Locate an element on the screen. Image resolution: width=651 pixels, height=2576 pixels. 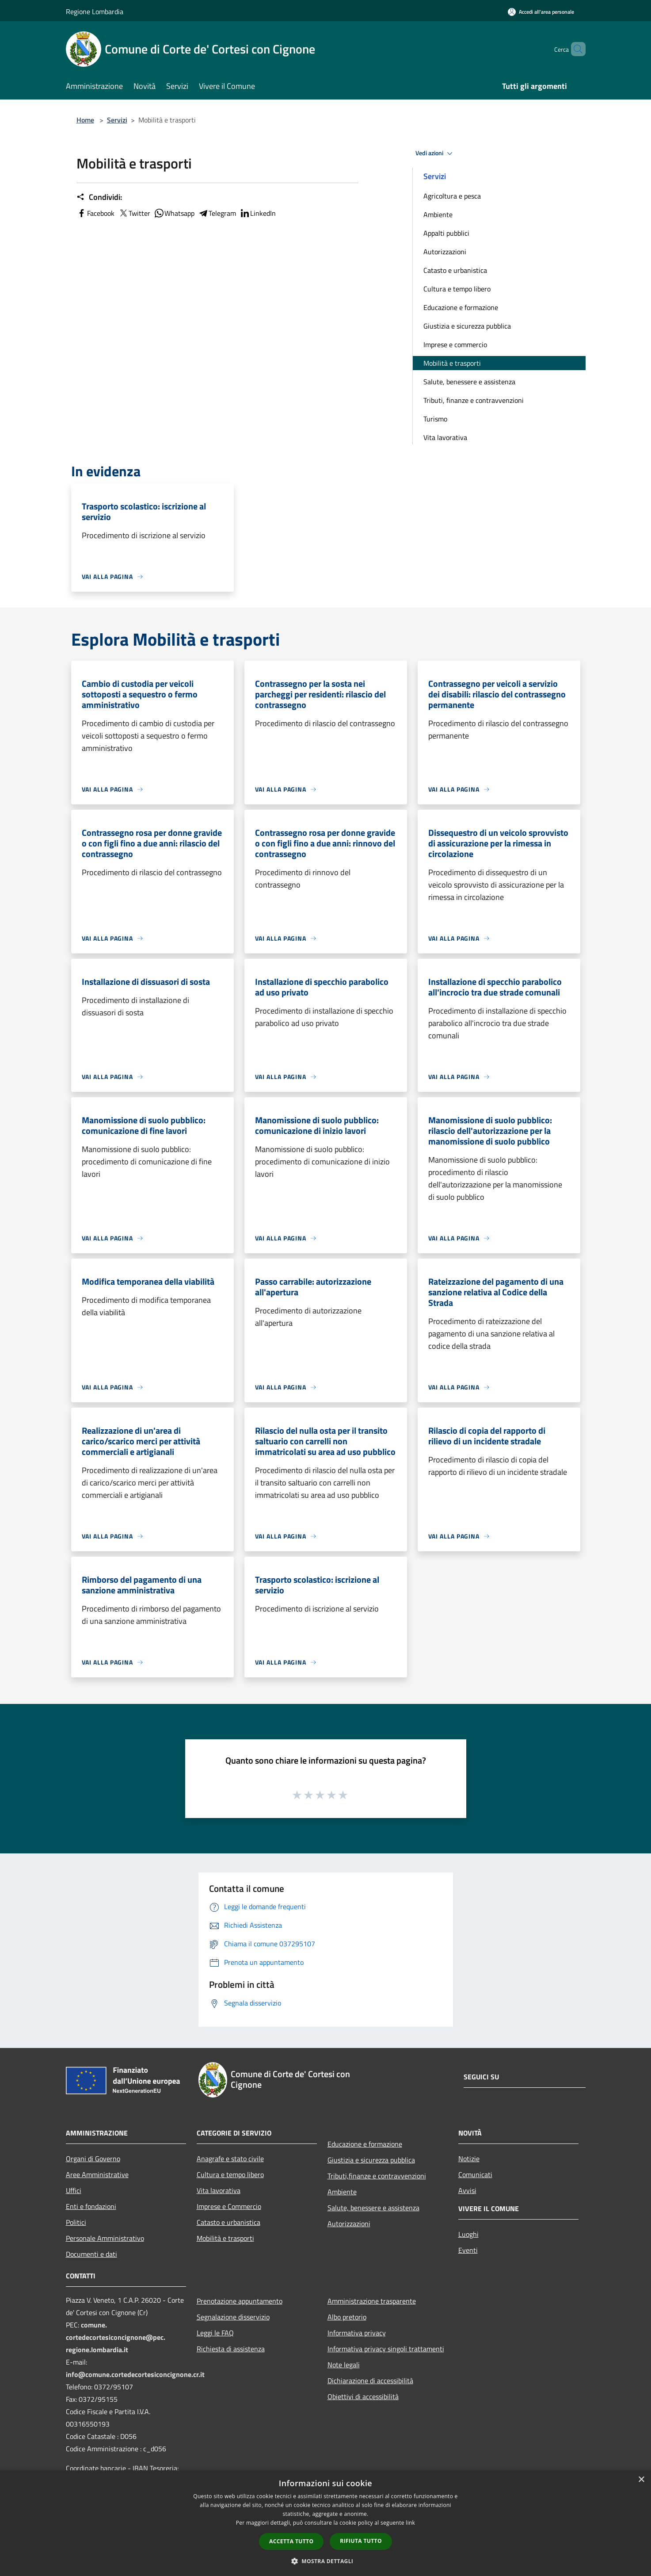
Amministrazione trasparente is located at coordinates (371, 2301).